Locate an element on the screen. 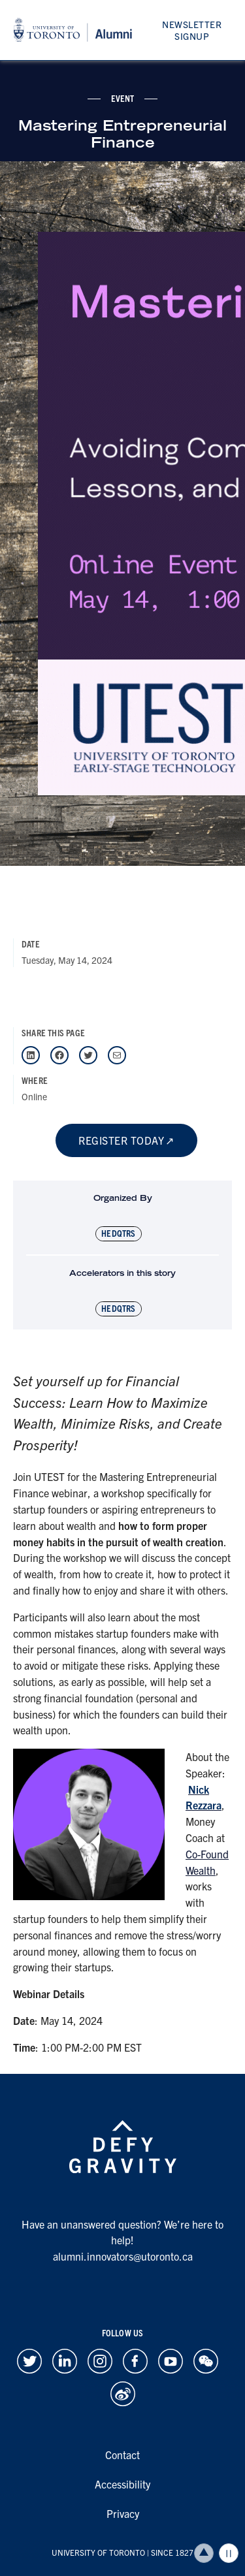 The image size is (245, 2576). Contact is located at coordinates (122, 2454).